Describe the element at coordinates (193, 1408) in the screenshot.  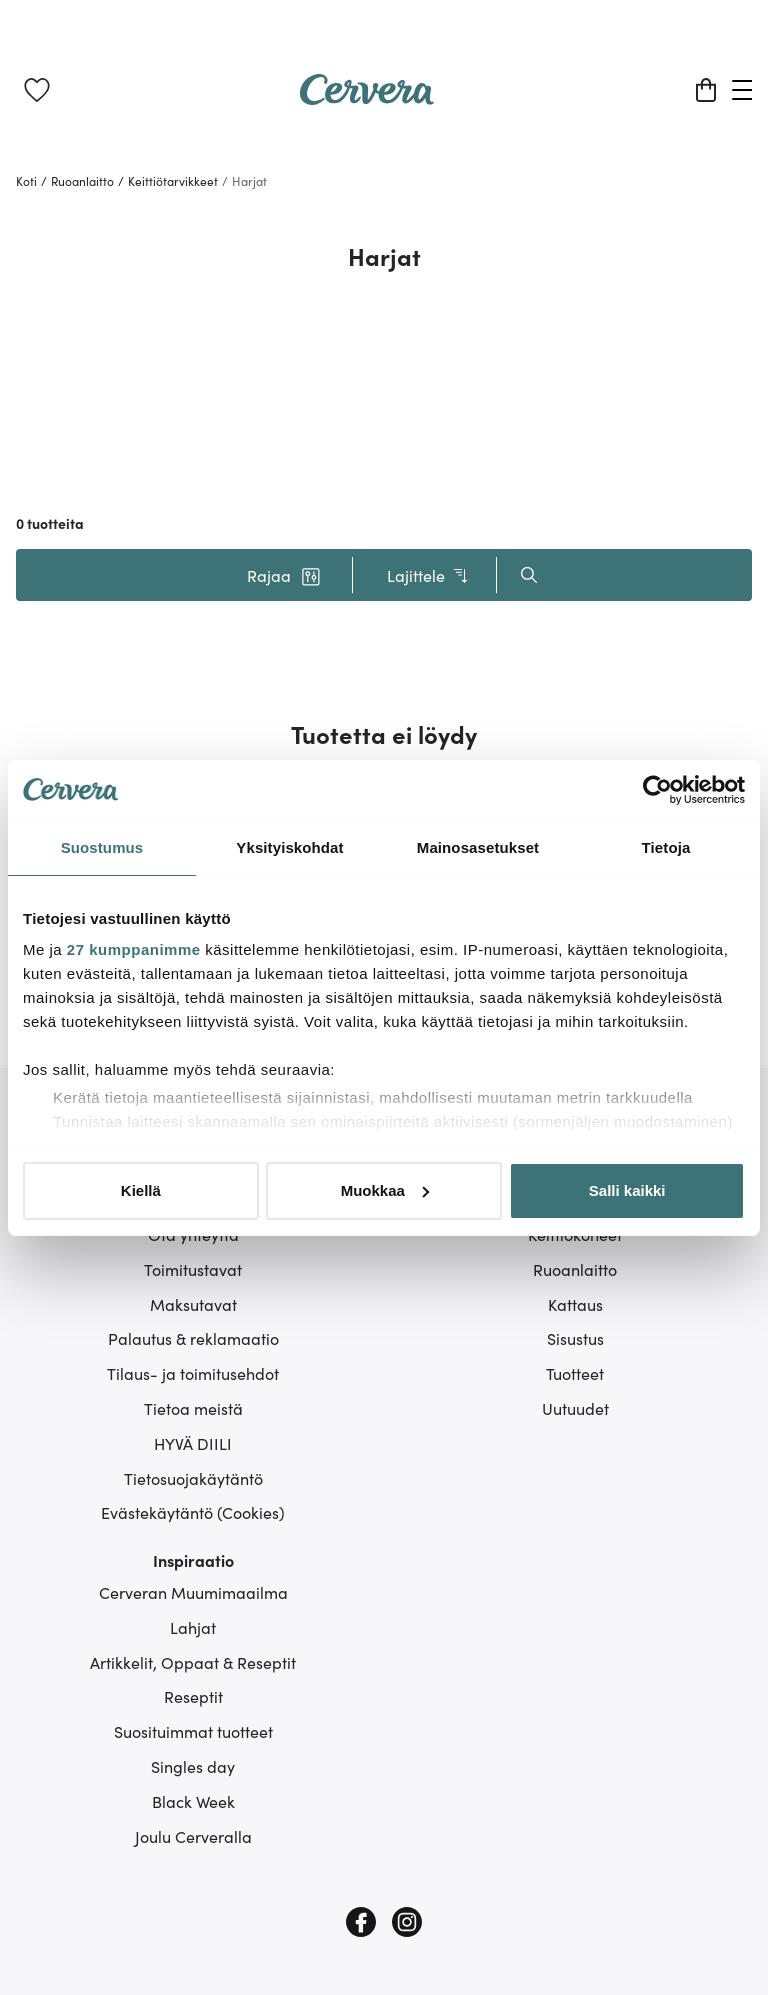
I see `Tietoa meistä` at that location.